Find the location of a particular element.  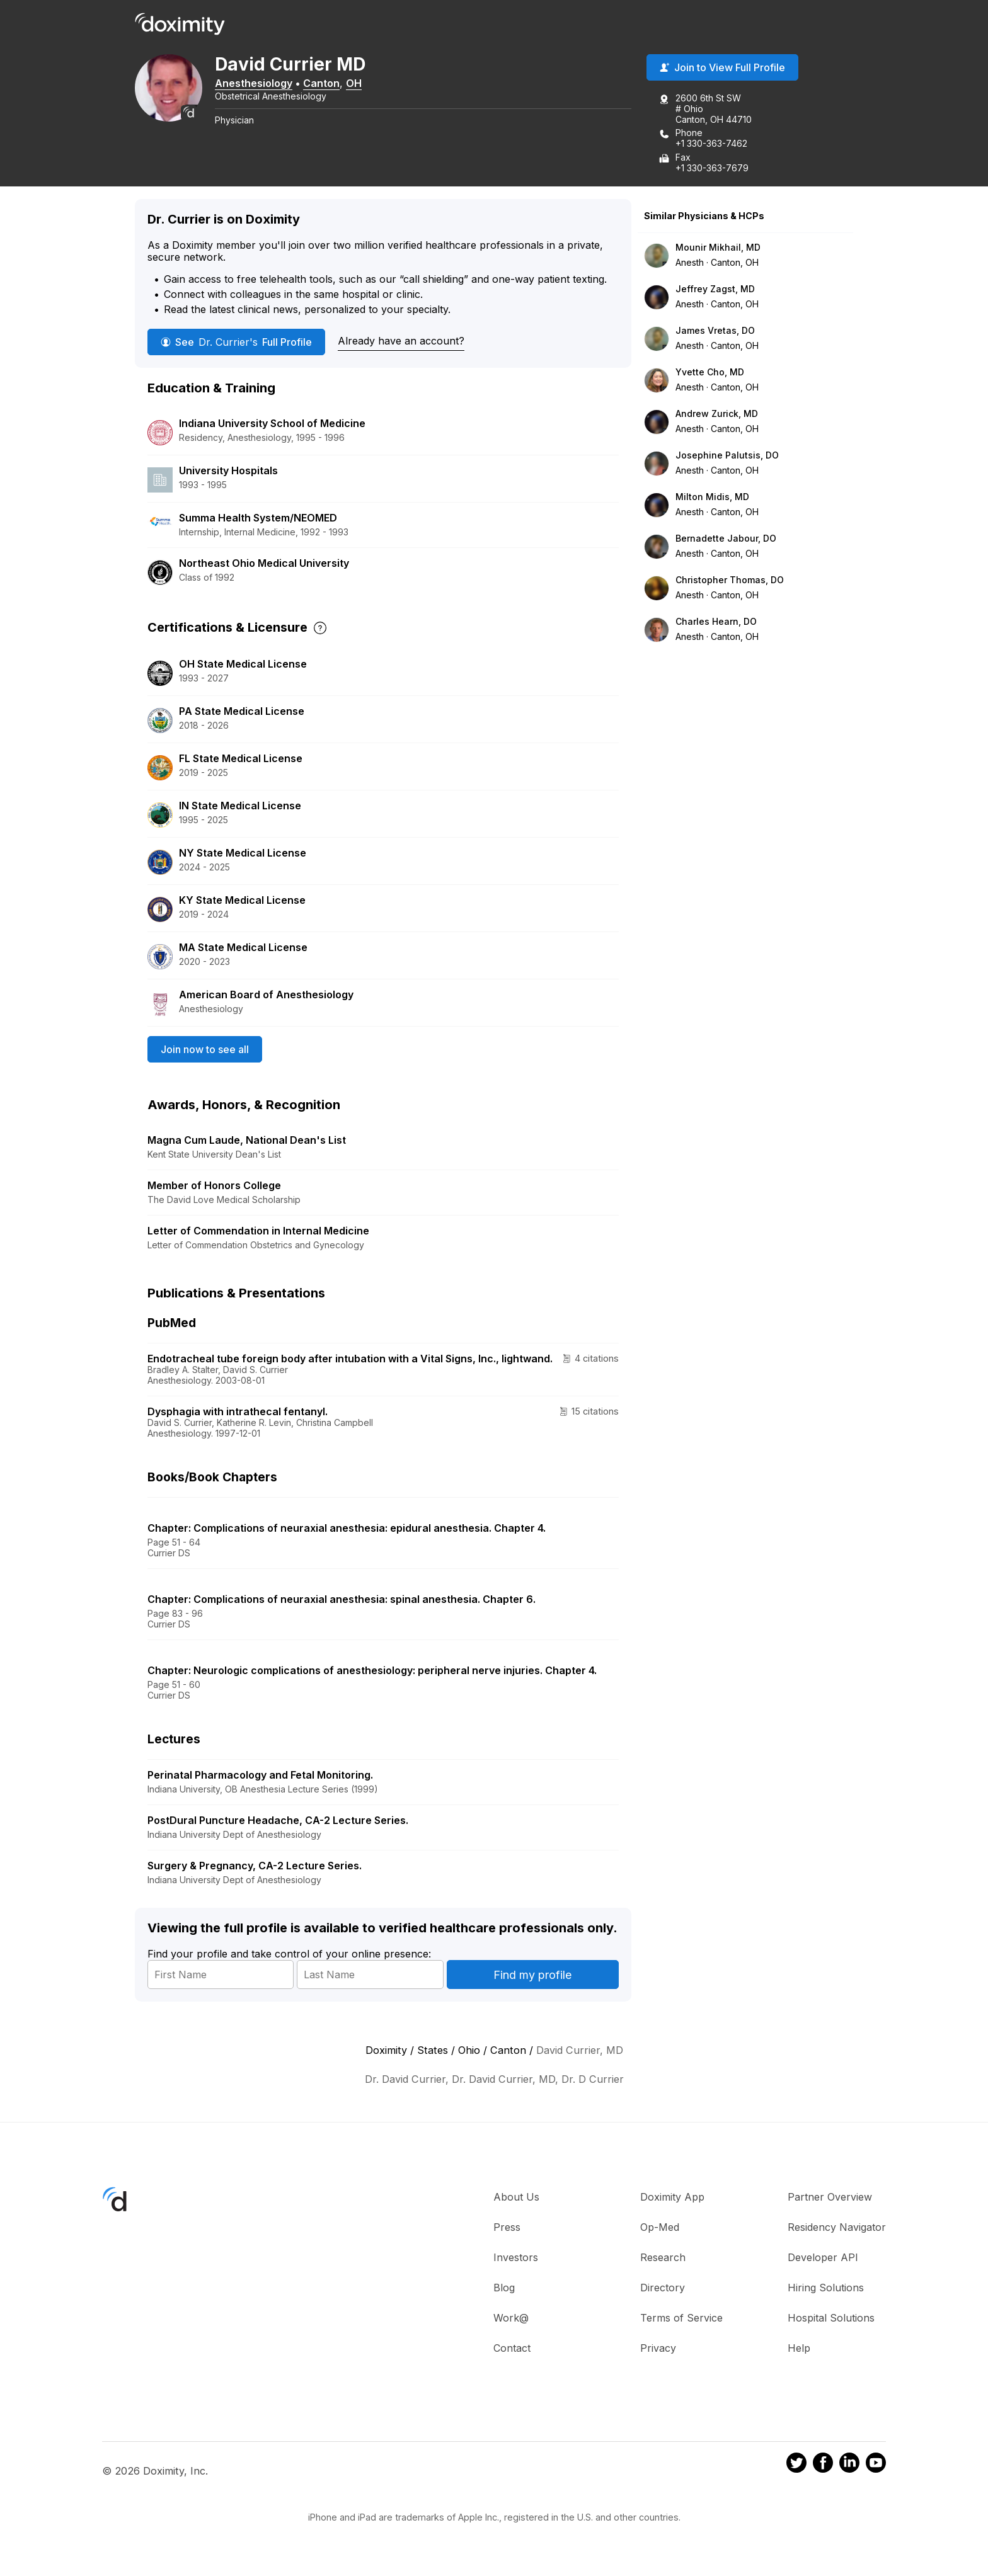

Residency Navigator is located at coordinates (837, 2228).